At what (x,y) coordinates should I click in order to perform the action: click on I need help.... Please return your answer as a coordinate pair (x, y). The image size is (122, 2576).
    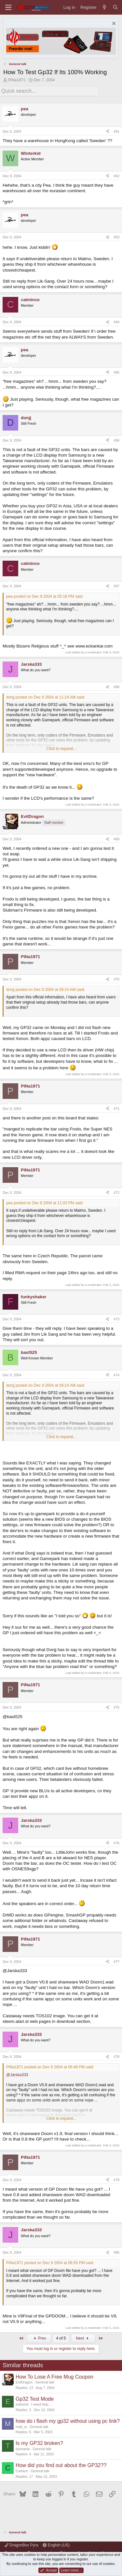
    Looking at the image, I should click on (41, 2404).